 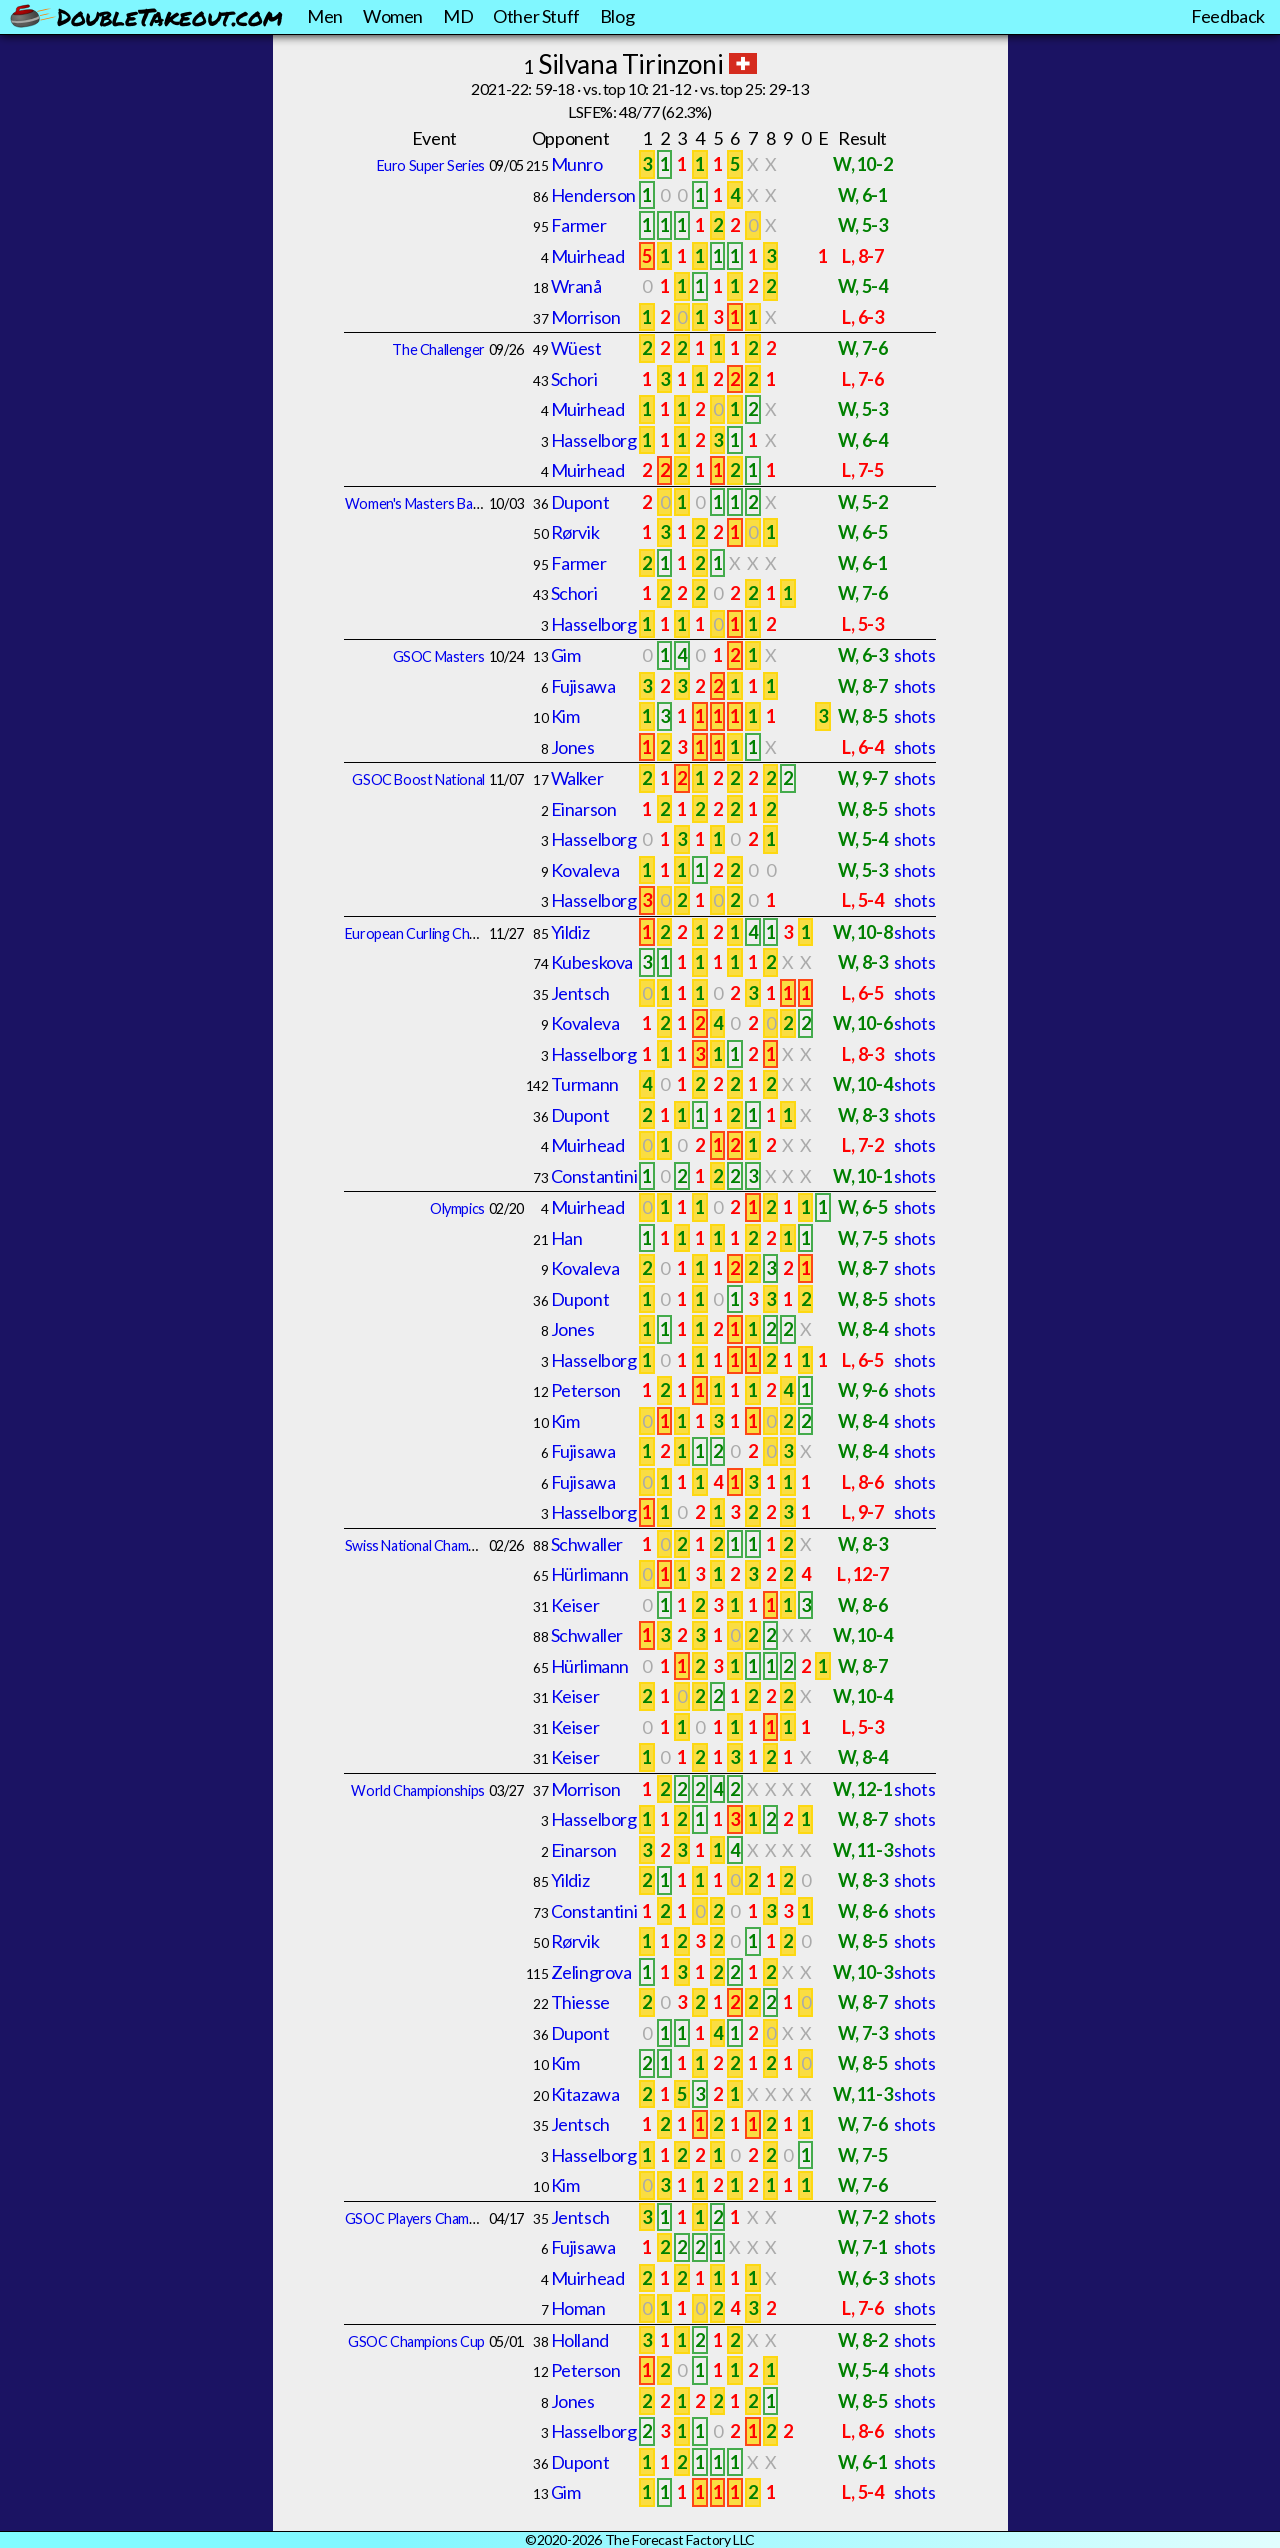 I want to click on Munro, so click(x=577, y=164).